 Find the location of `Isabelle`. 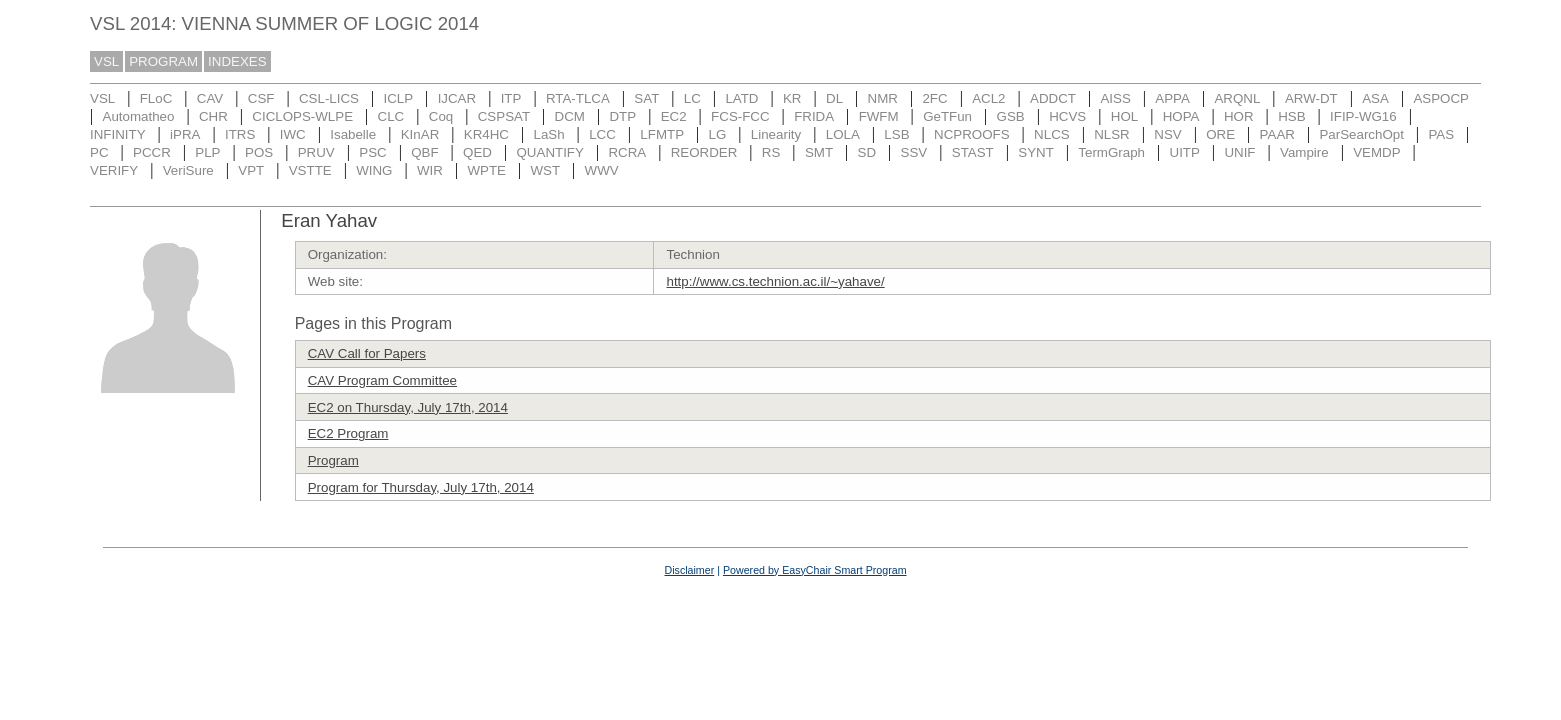

Isabelle is located at coordinates (353, 134).